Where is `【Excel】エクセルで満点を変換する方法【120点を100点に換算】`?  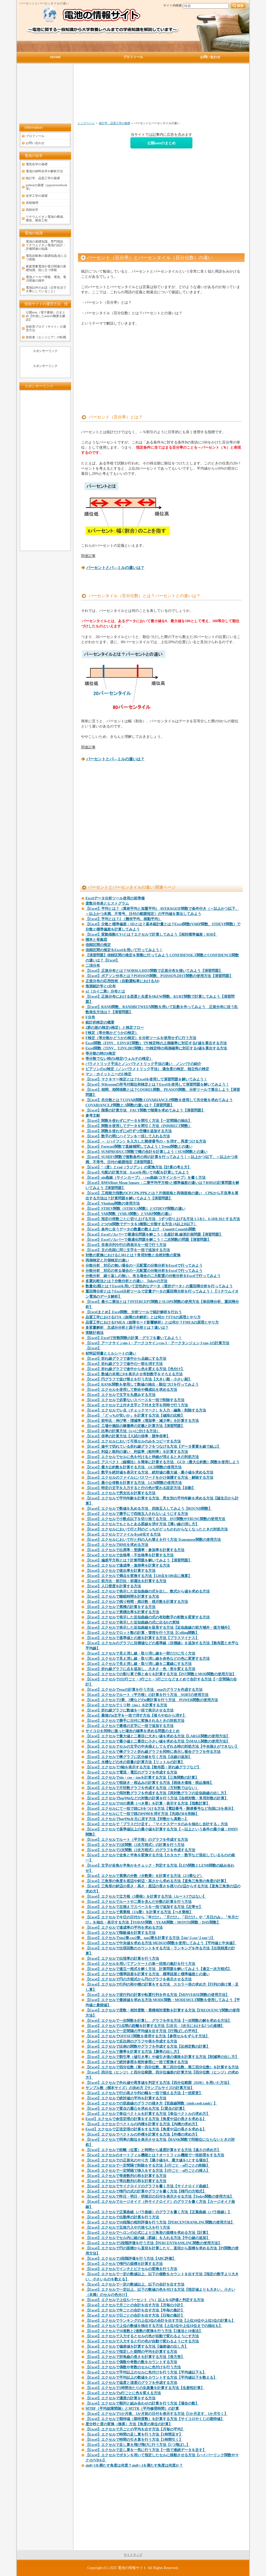 【Excel】エクセルで満点を変換する方法【120点を100点に換算】 is located at coordinates (138, 1576).